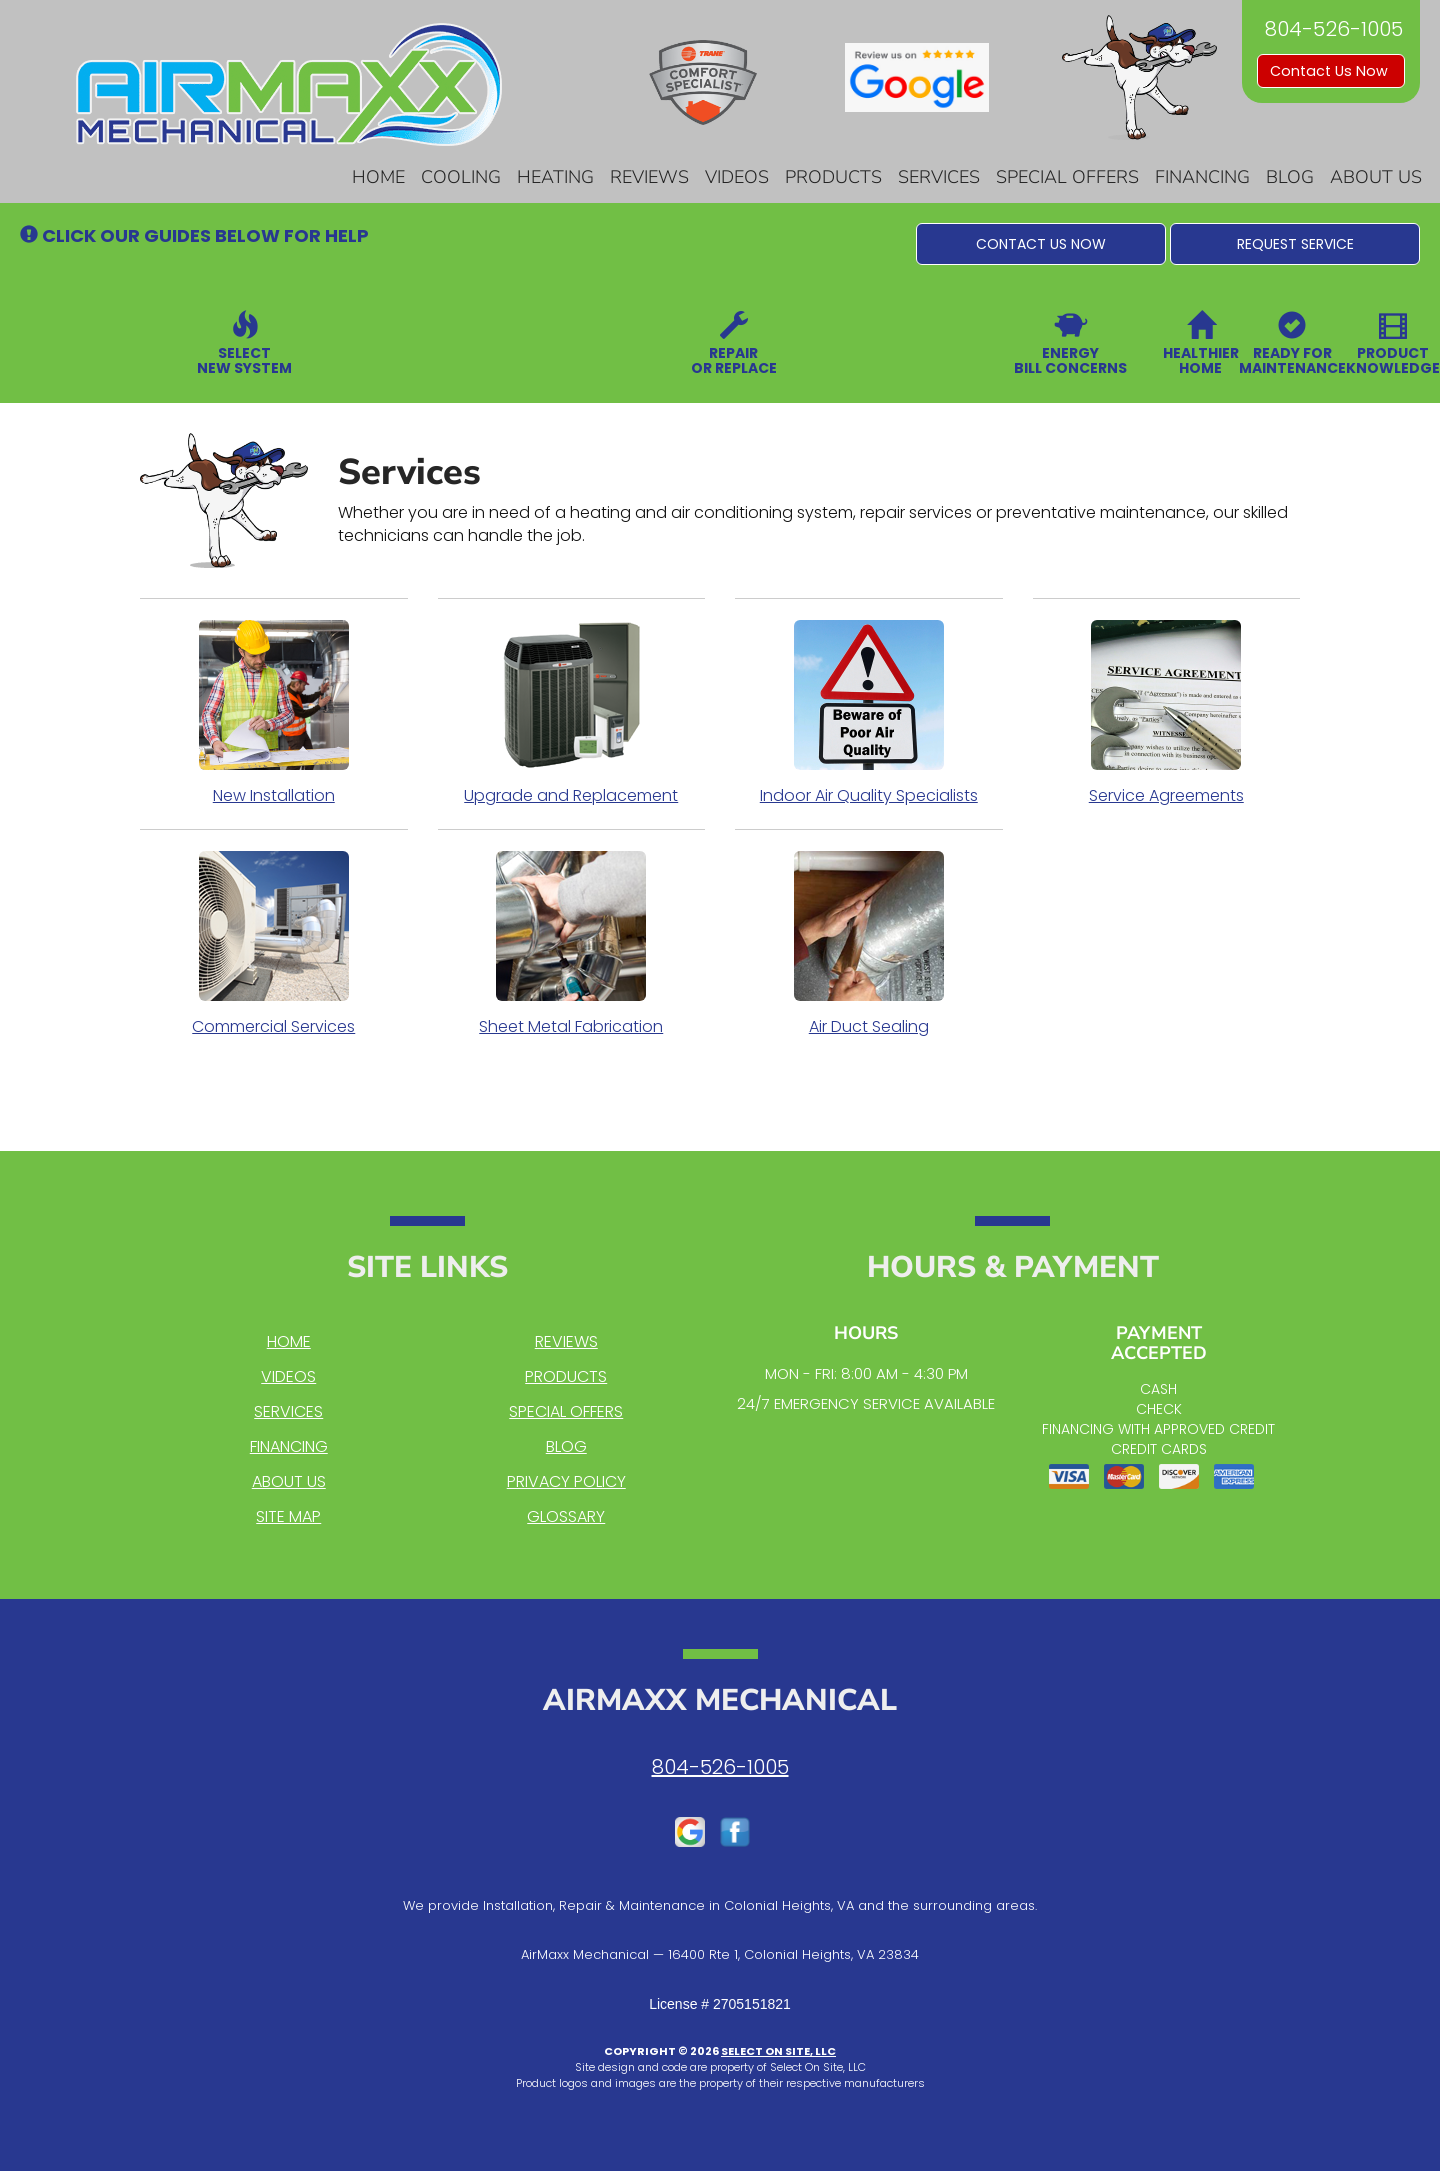  I want to click on Site Map, so click(288, 1516).